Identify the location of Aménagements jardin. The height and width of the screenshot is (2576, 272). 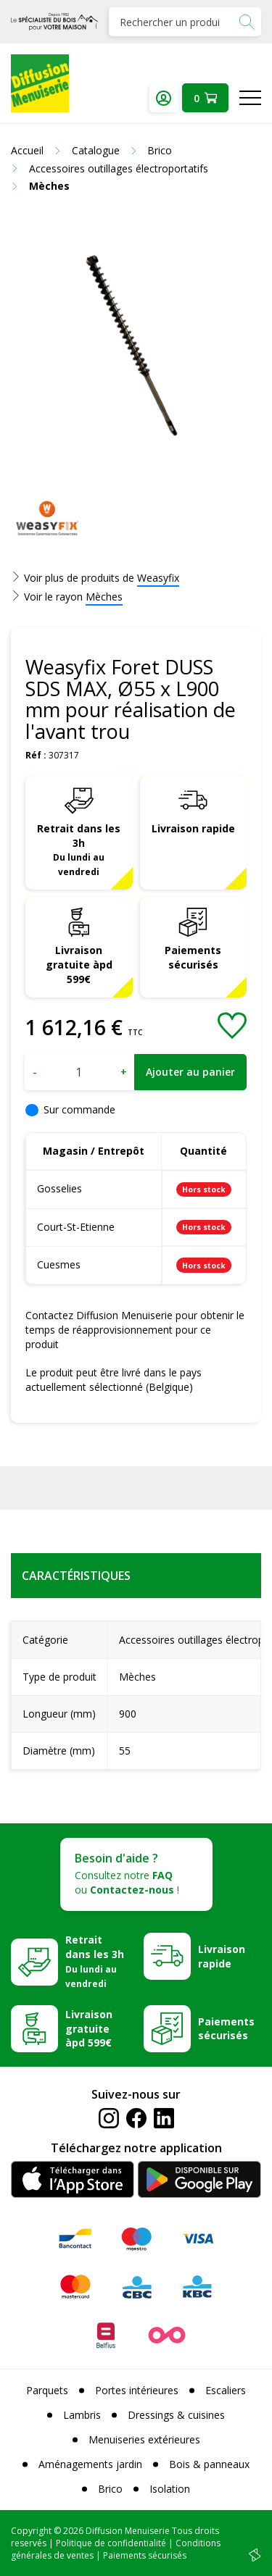
(90, 2464).